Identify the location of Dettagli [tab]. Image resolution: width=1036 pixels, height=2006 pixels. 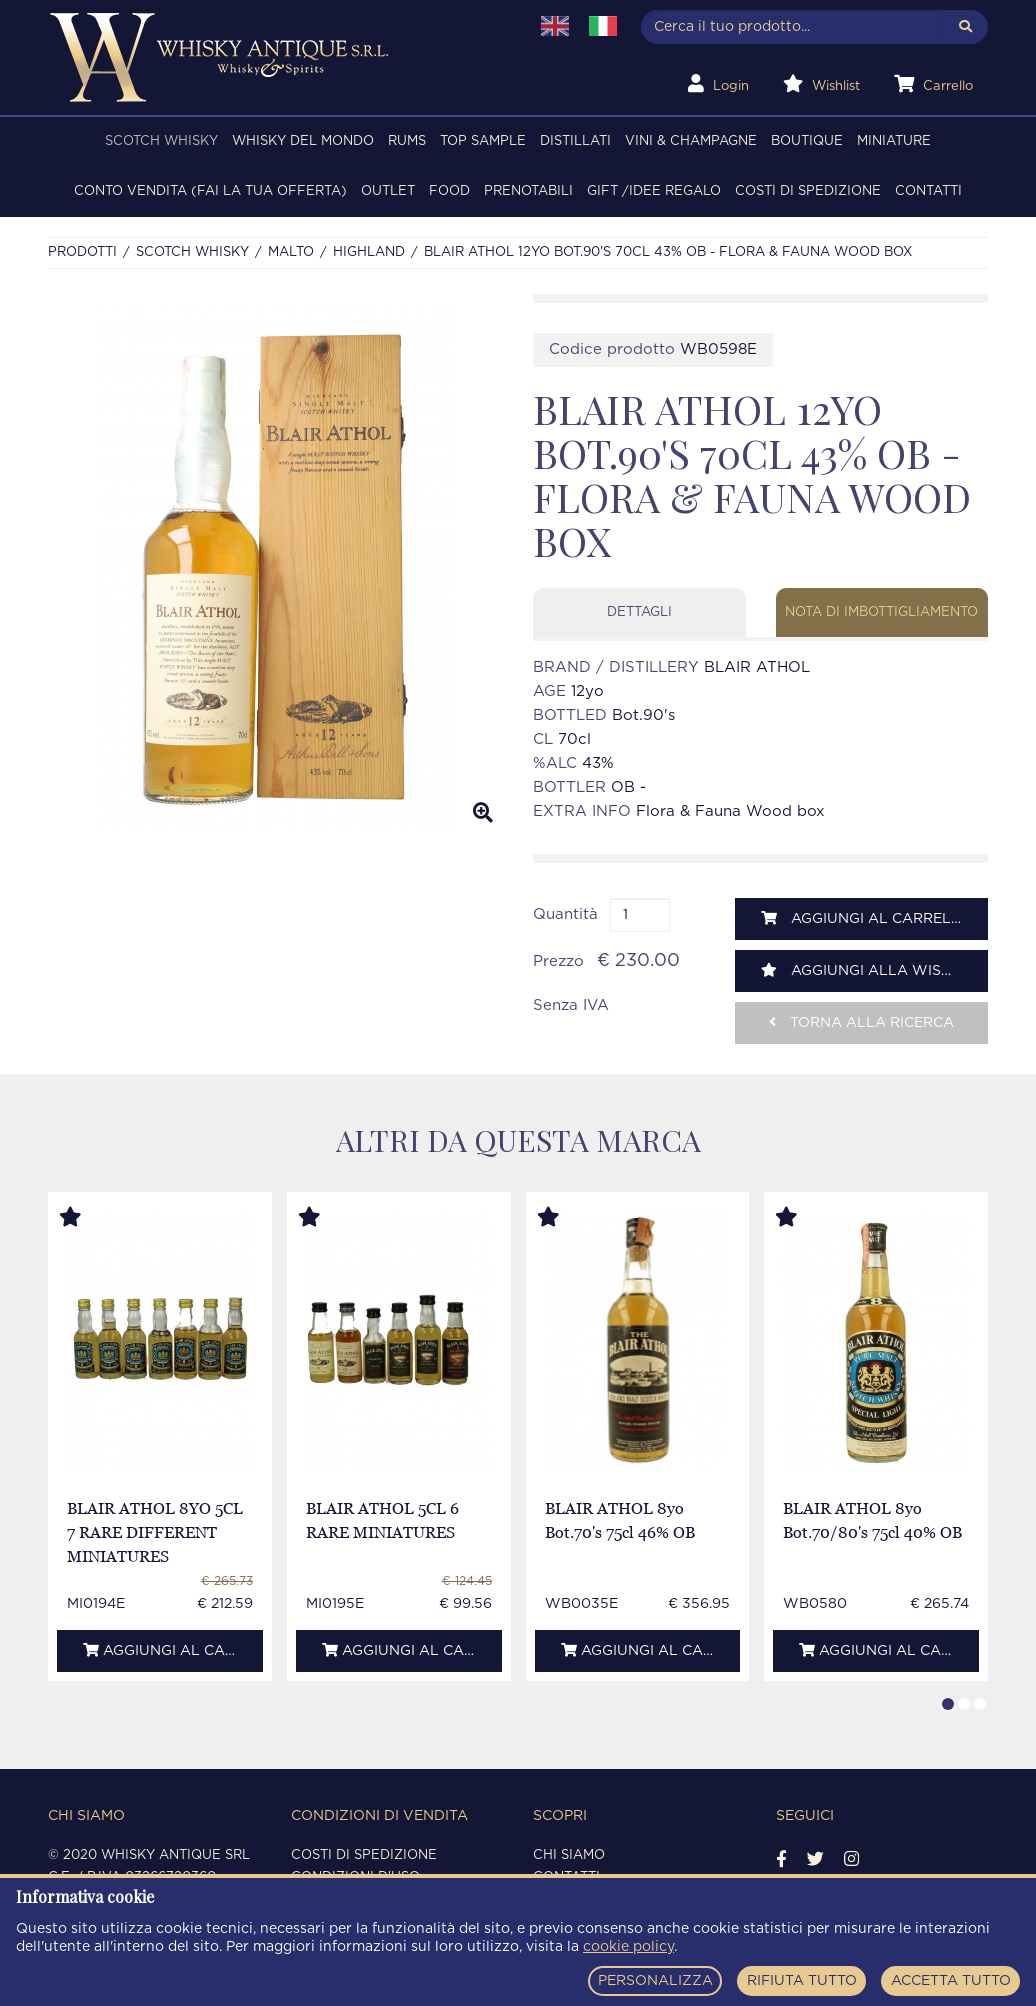
(639, 612).